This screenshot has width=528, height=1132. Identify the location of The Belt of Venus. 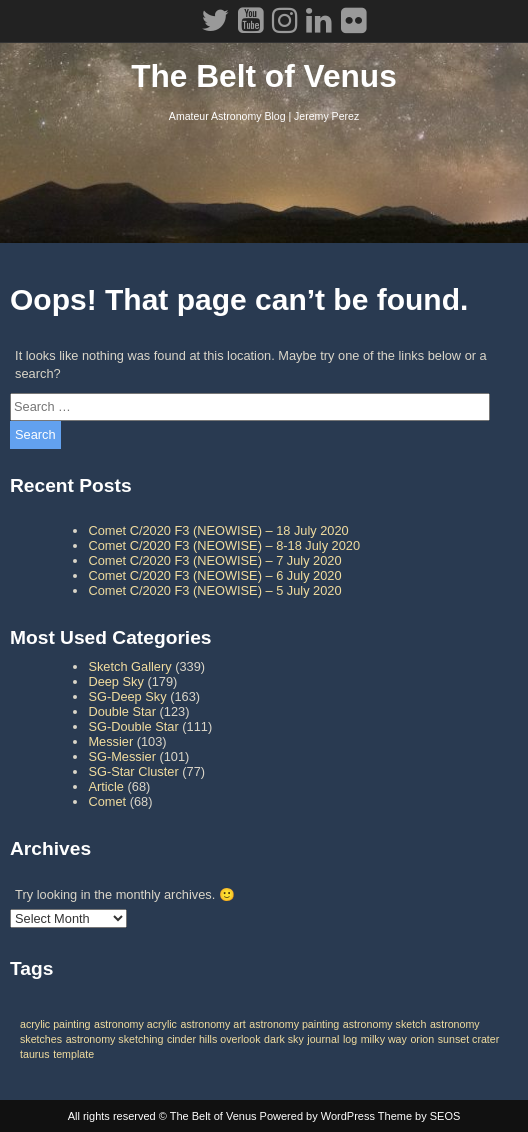
(264, 76).